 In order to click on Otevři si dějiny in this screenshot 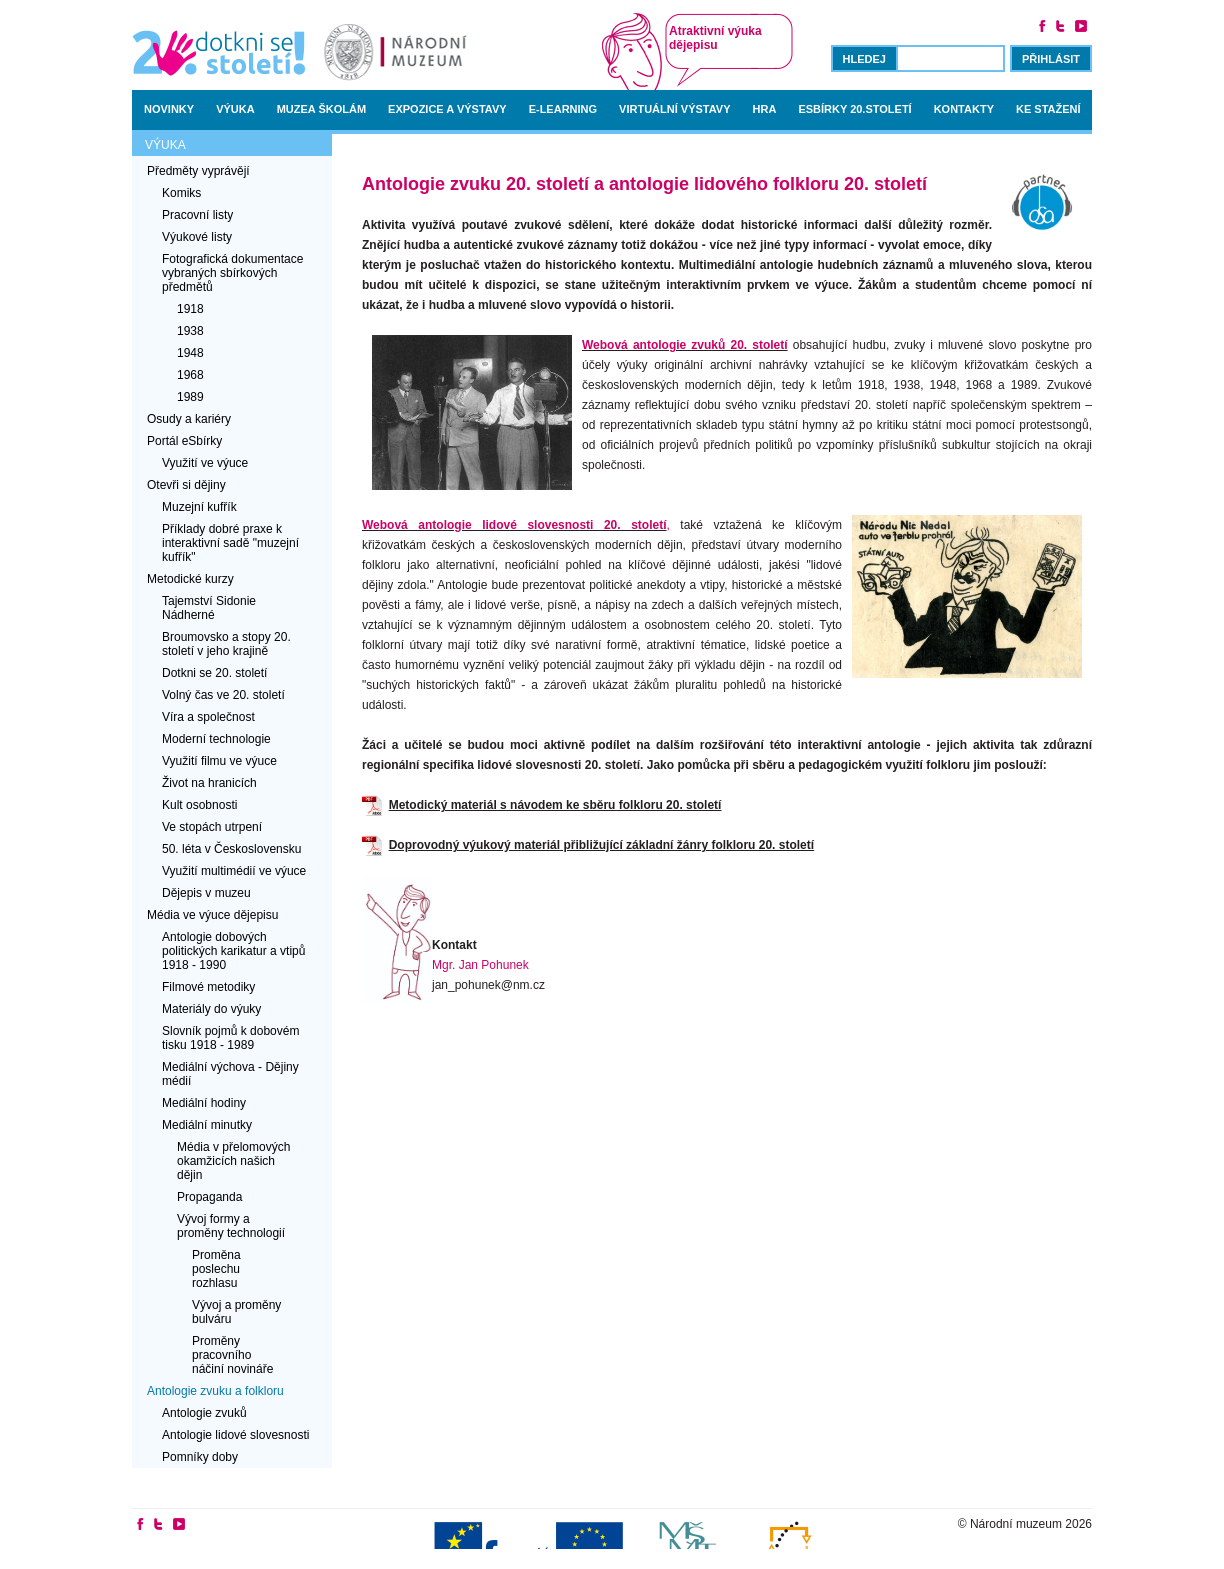, I will do `click(186, 485)`.